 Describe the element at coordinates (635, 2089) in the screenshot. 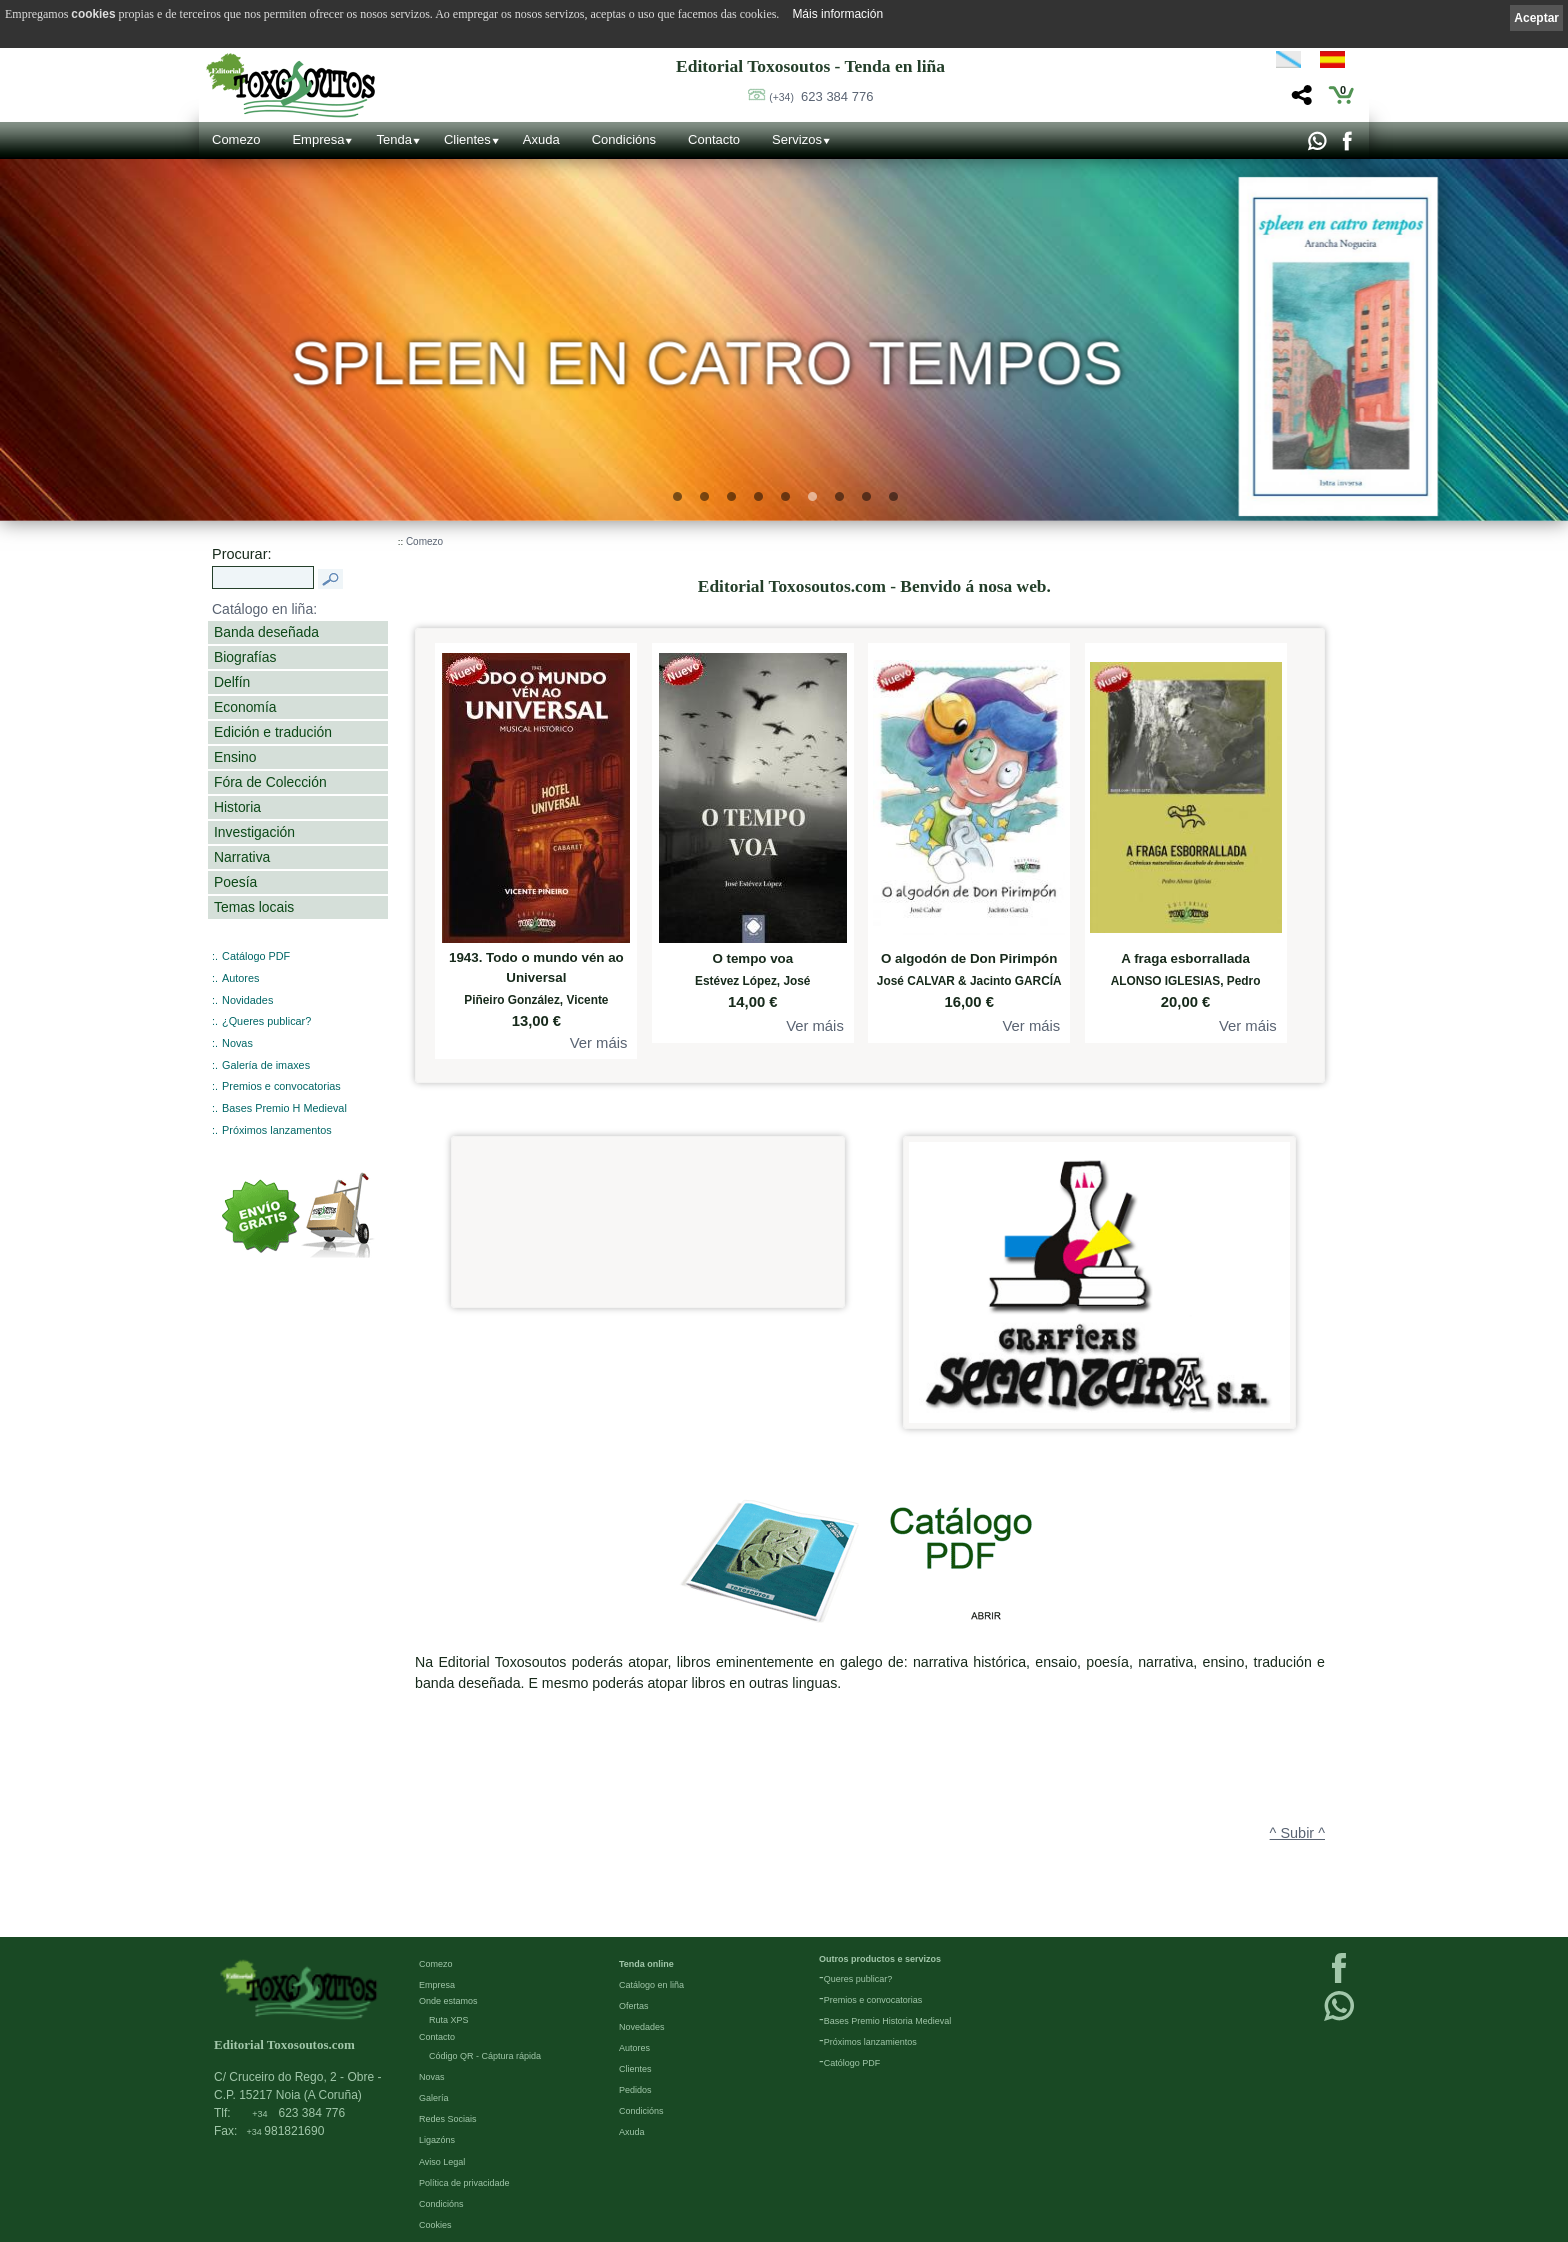

I see `Pedidos` at that location.